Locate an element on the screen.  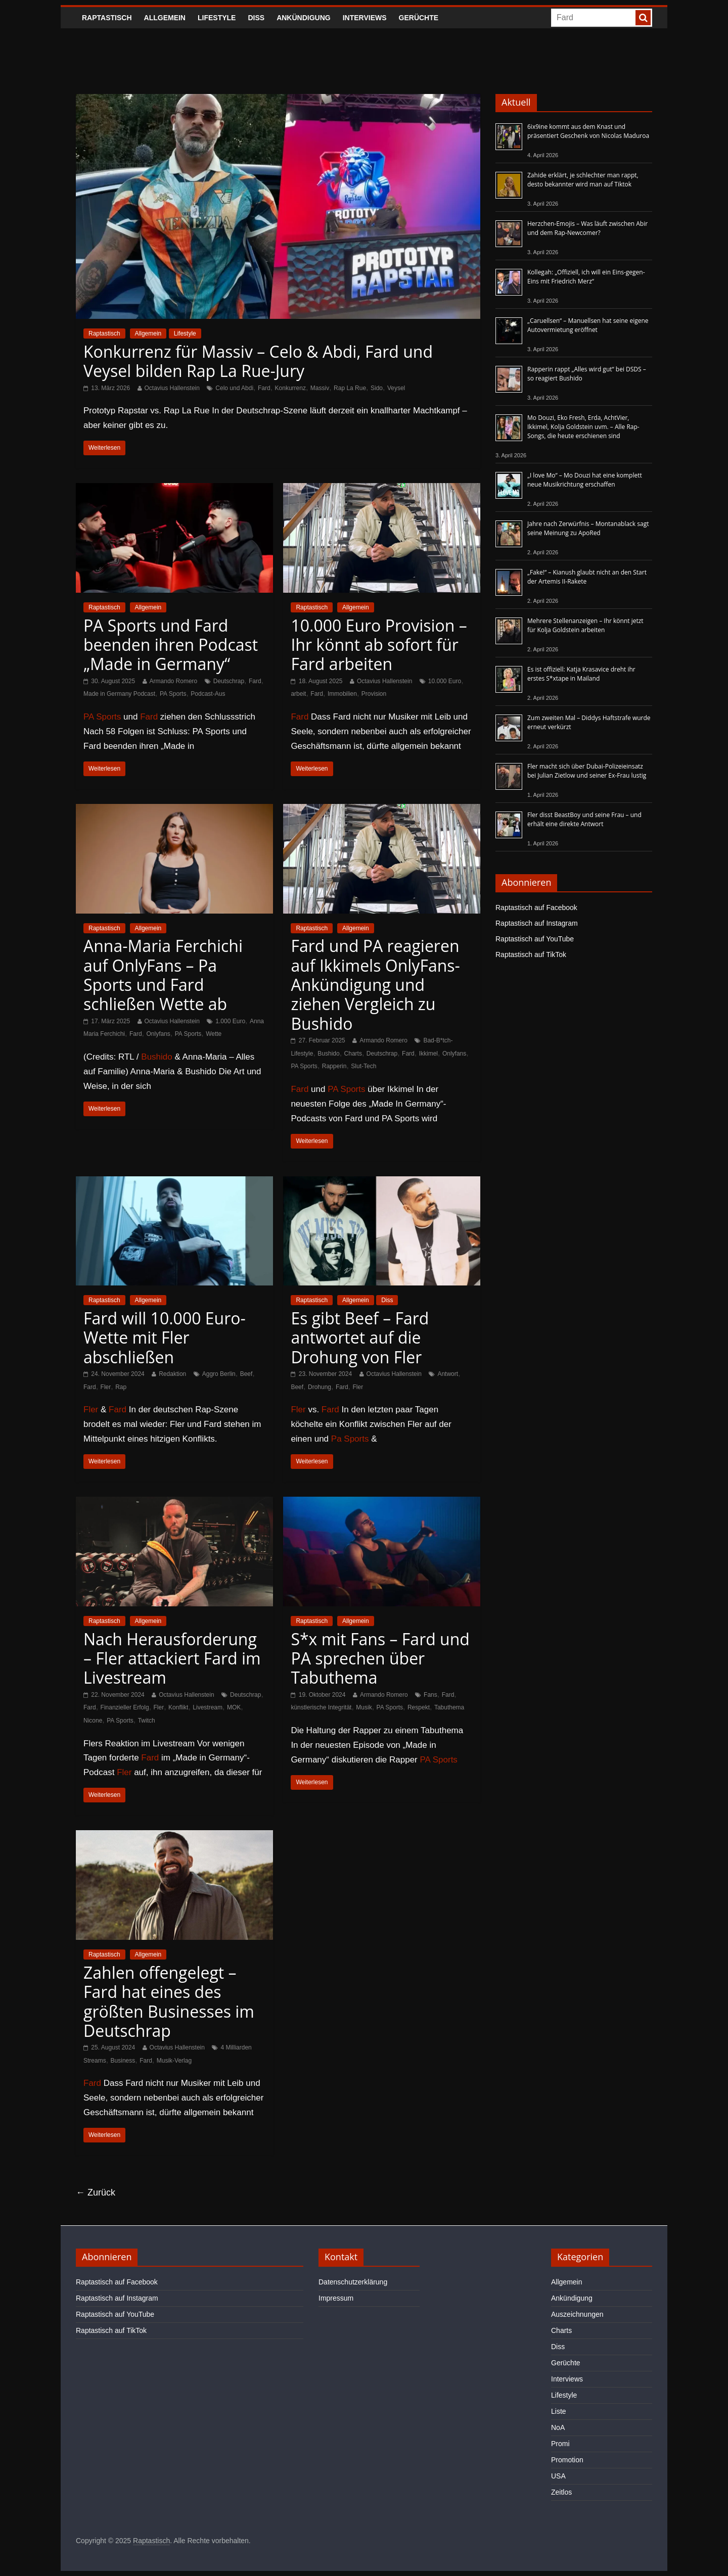
Provision is located at coordinates (373, 693).